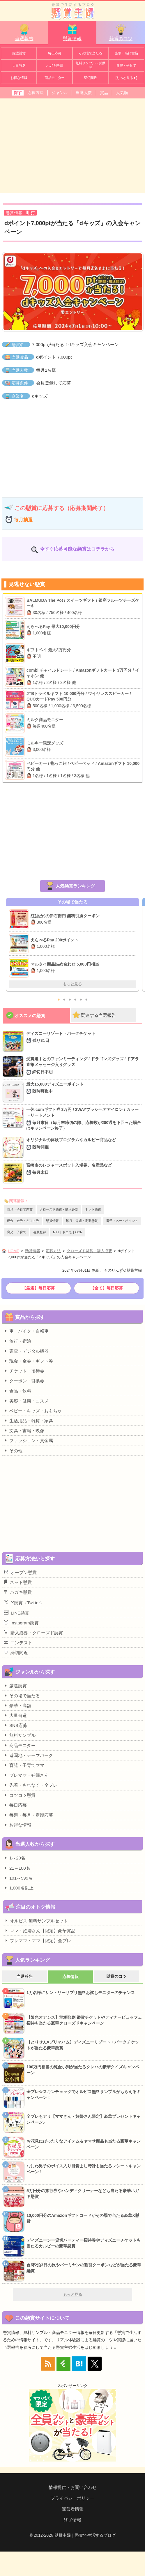 The width and height of the screenshot is (145, 2576). I want to click on 1,000名以上, so click(18, 1887).